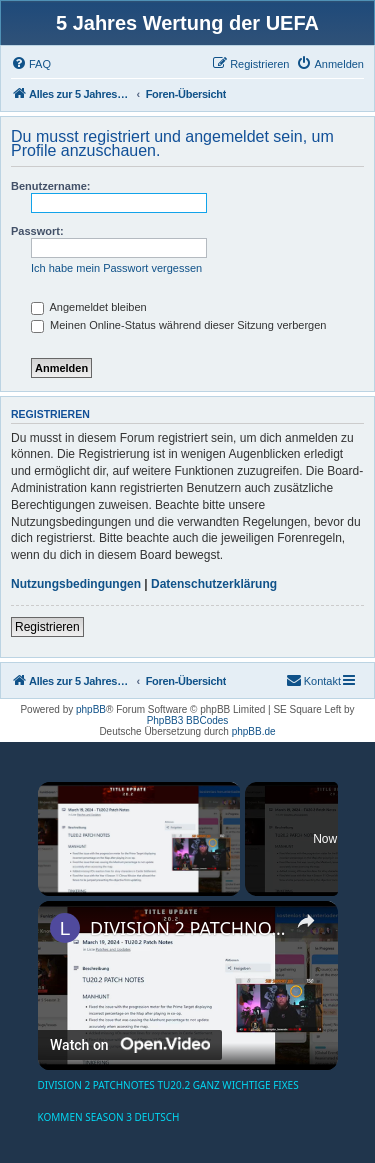 This screenshot has height=1163, width=375. What do you see at coordinates (50, 186) in the screenshot?
I see `Benutzername:` at bounding box center [50, 186].